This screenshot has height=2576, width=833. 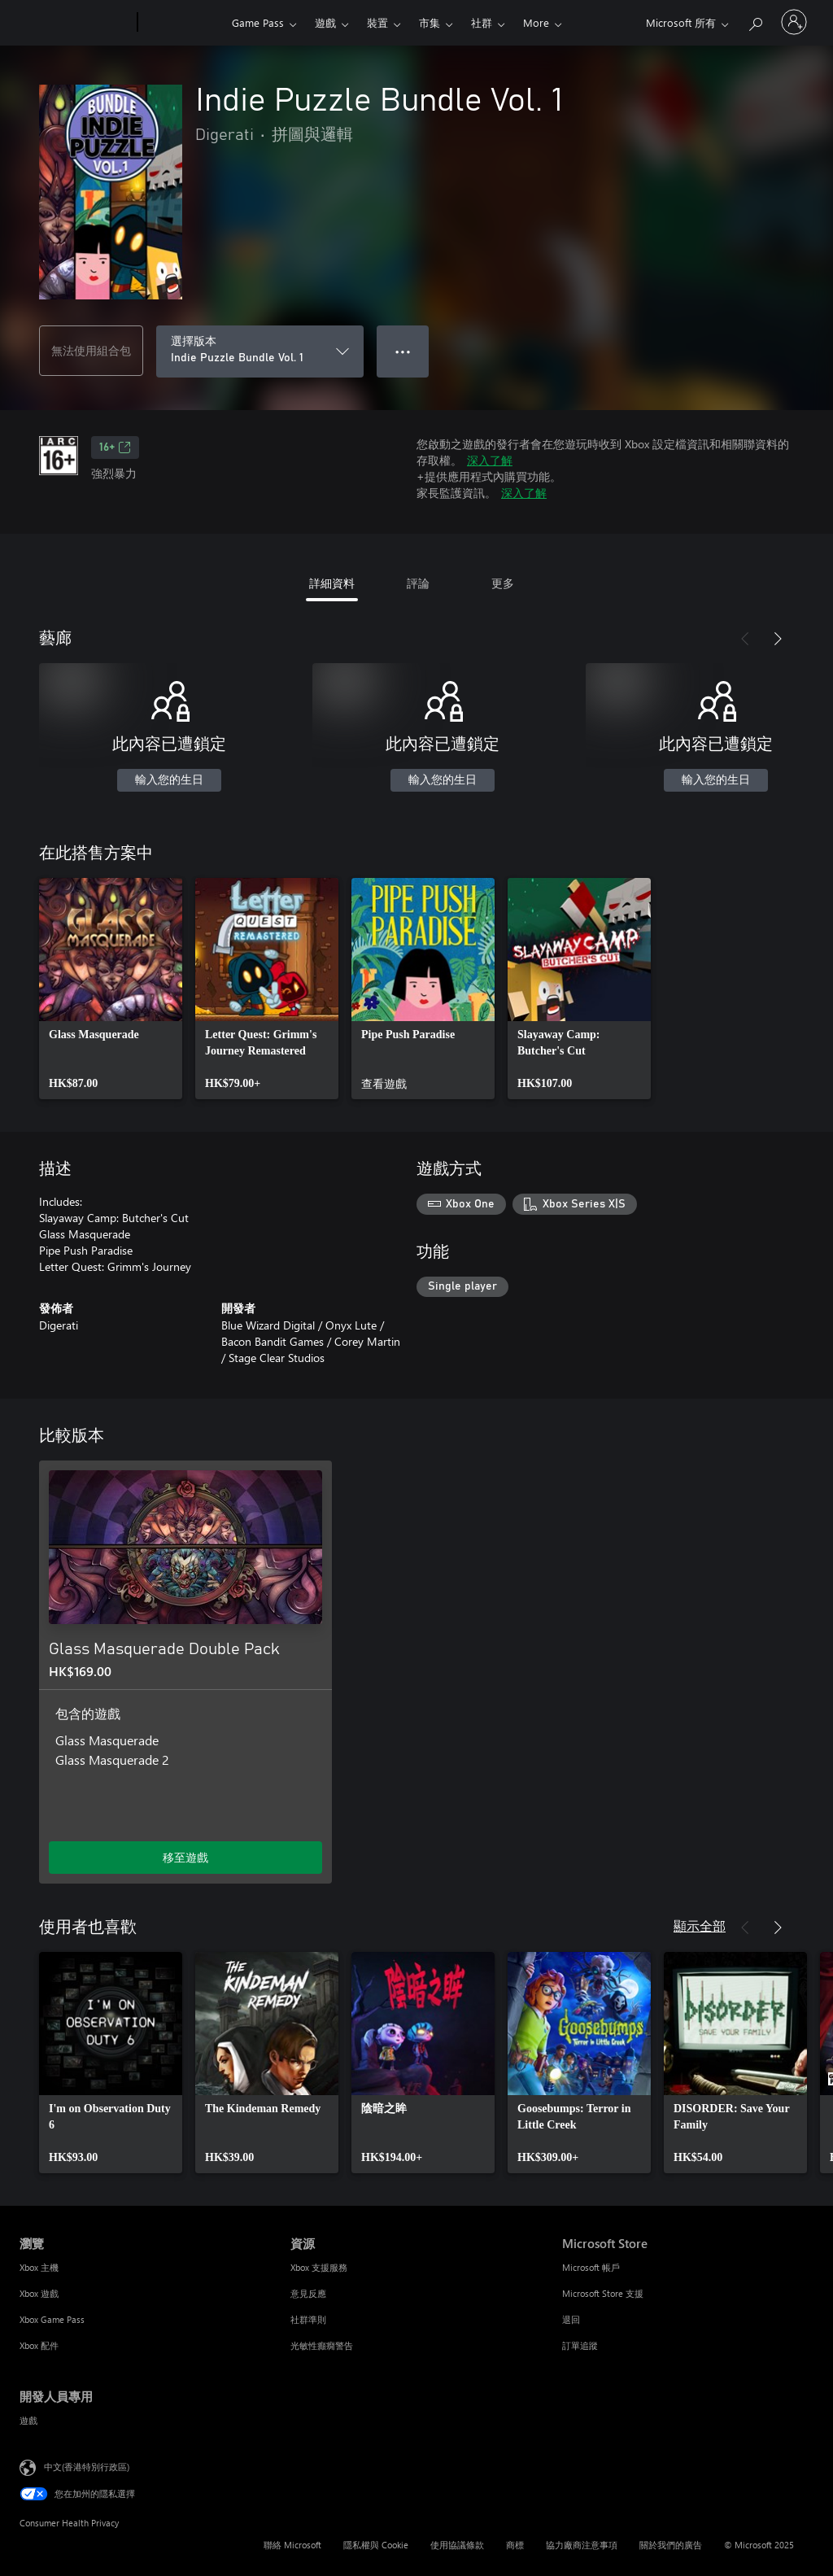 I want to click on 詳細資料 [tab], so click(x=332, y=583).